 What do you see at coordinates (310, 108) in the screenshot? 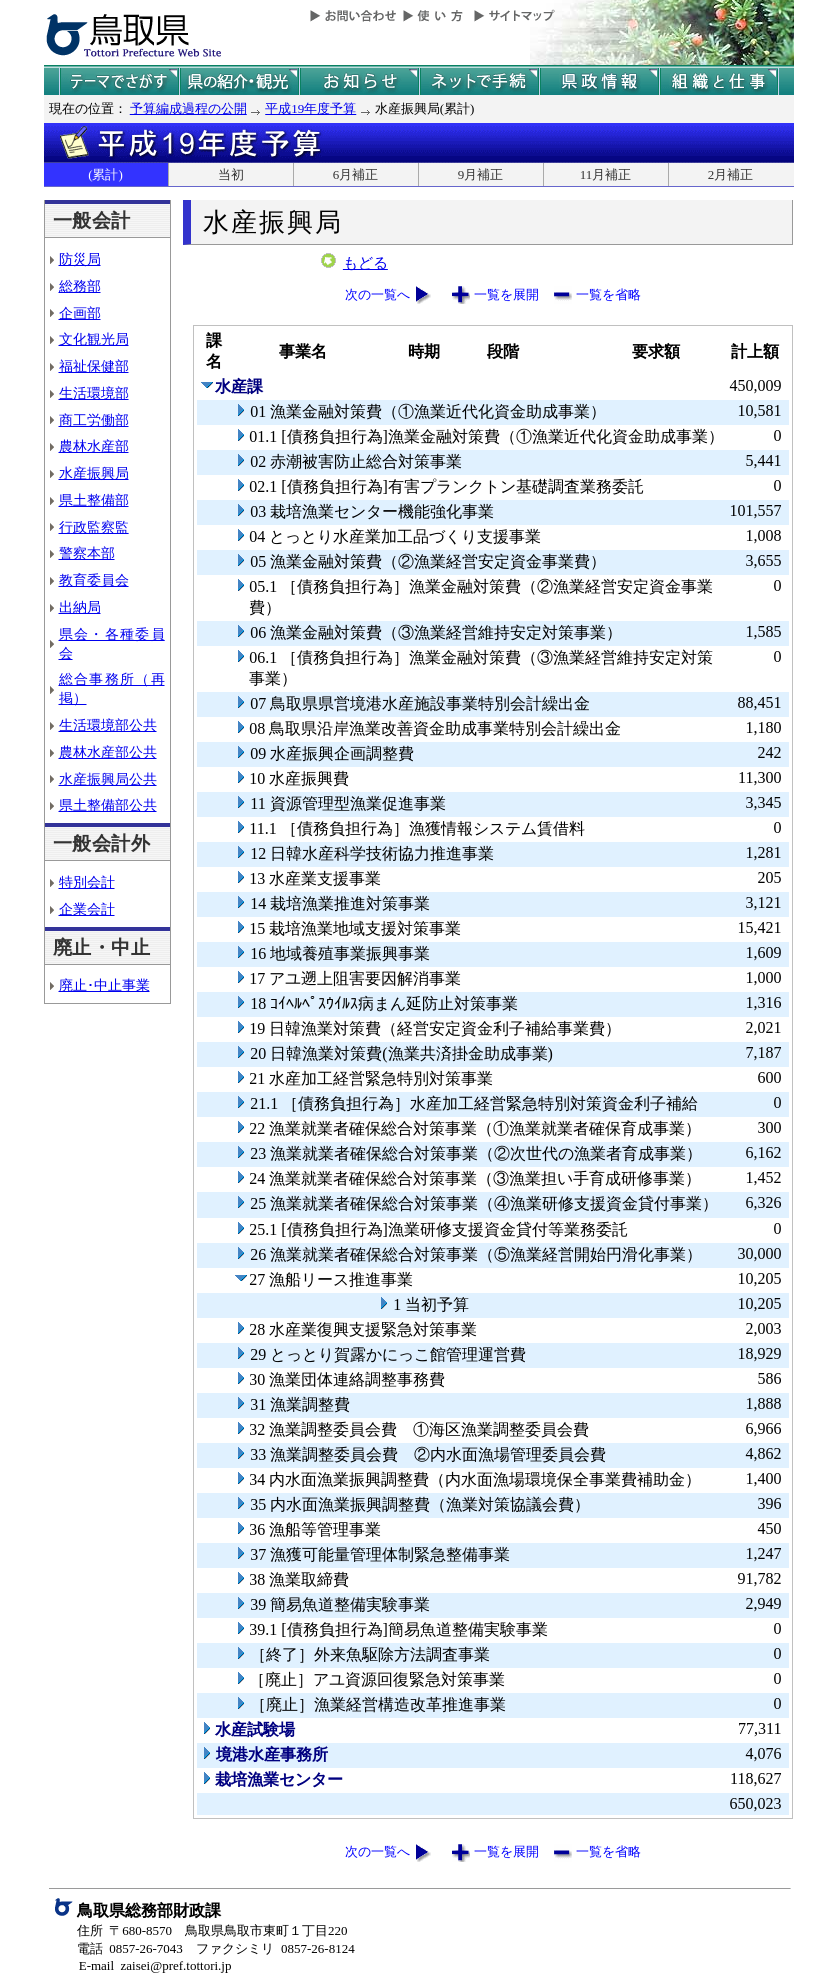
I see `平成19年度予算` at bounding box center [310, 108].